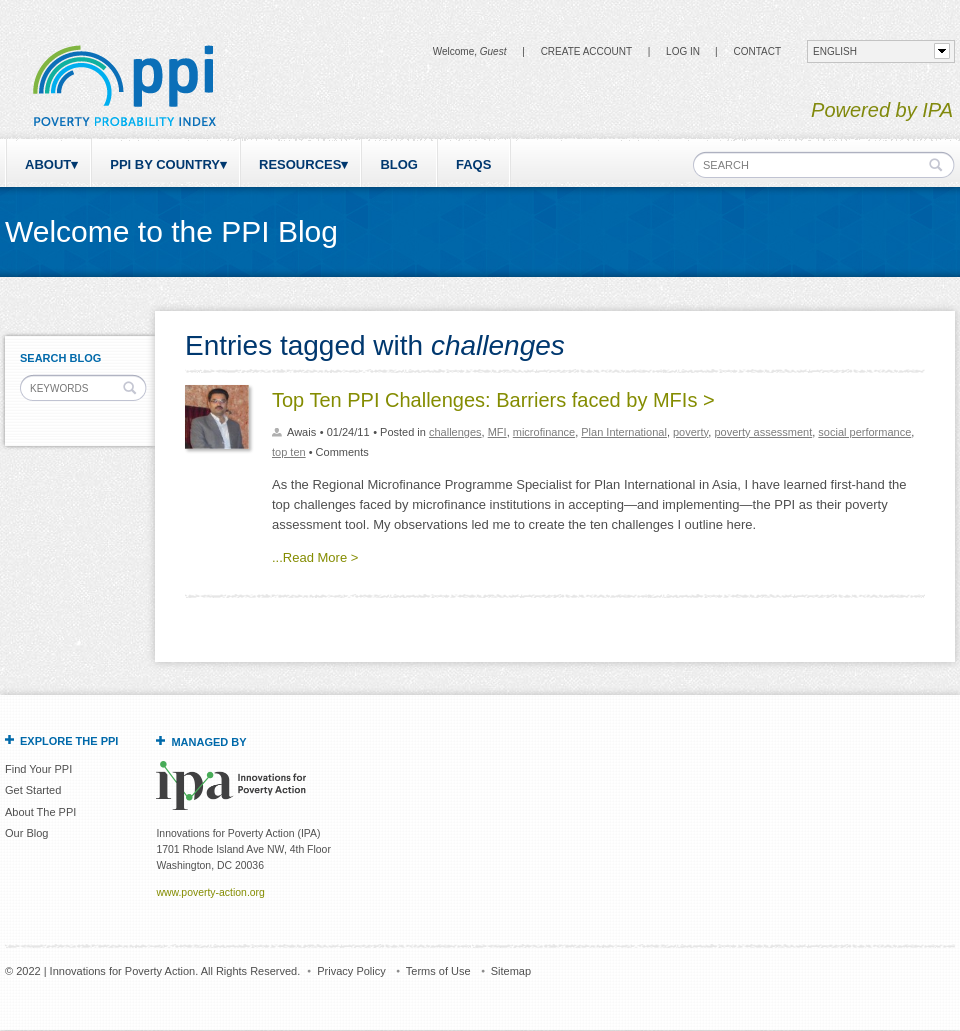 The width and height of the screenshot is (960, 1031). What do you see at coordinates (69, 741) in the screenshot?
I see `Explore the PPI` at bounding box center [69, 741].